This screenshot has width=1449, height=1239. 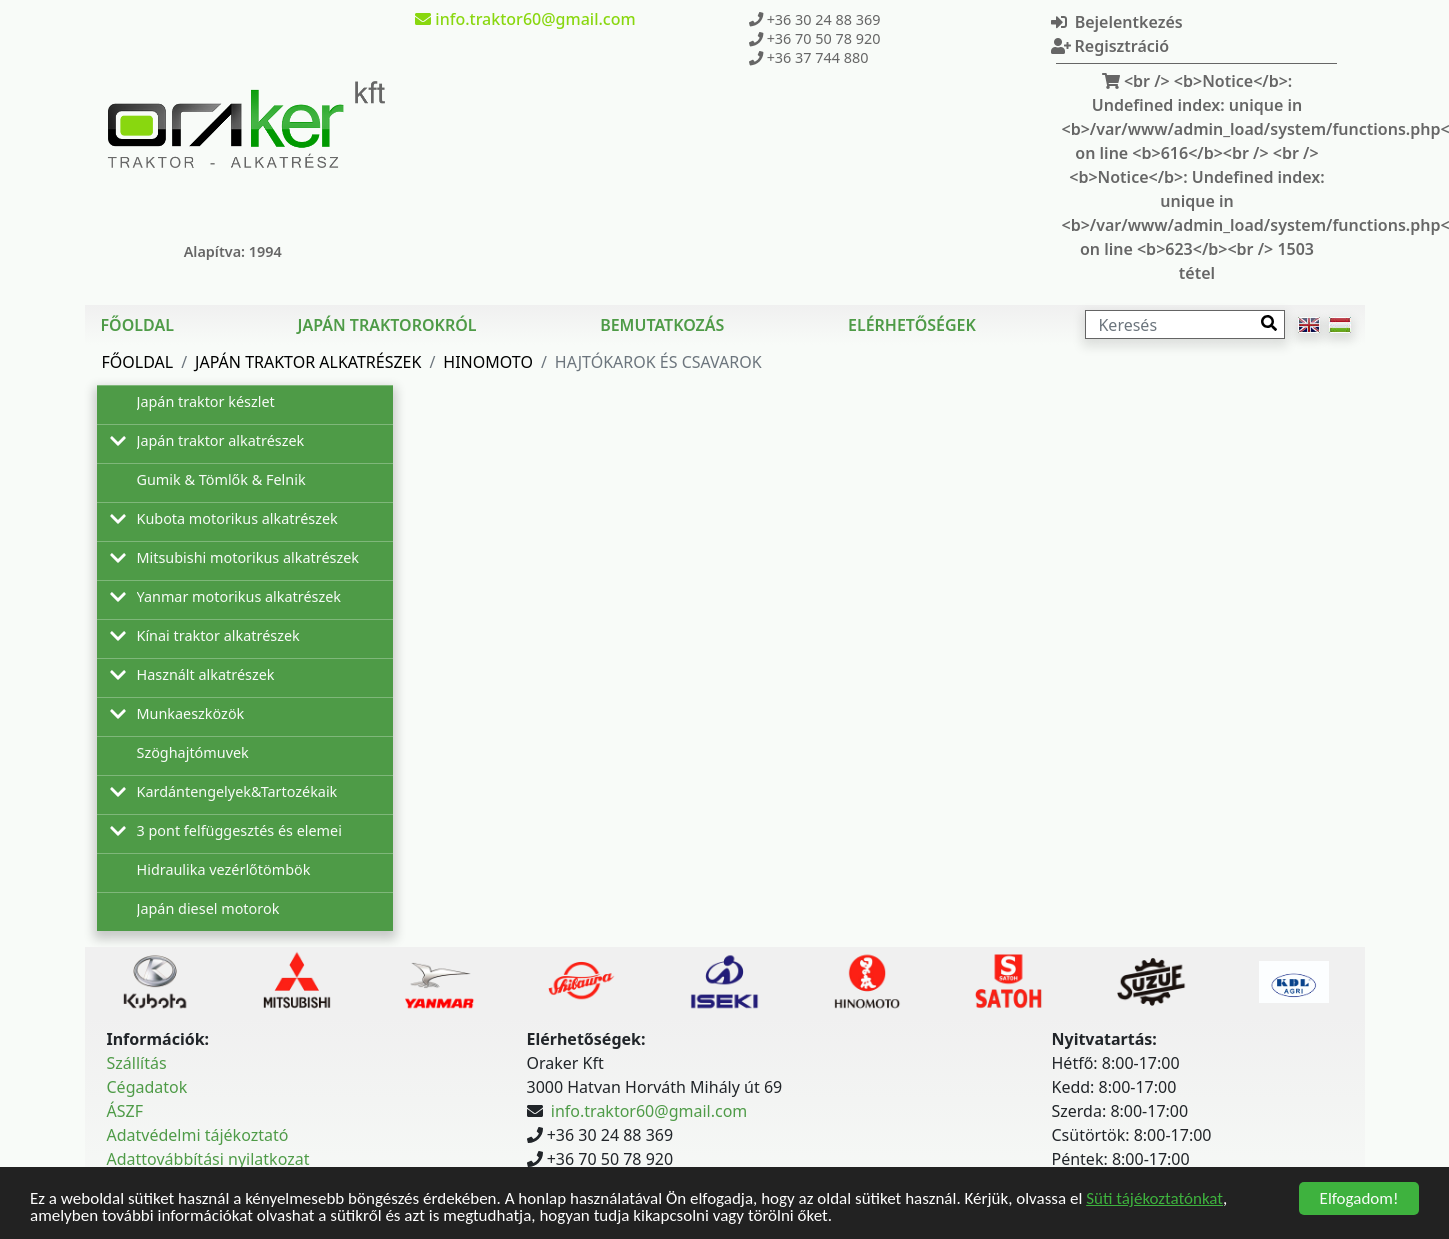 I want to click on Adattovábbítási nyilatkozat, so click(x=208, y=1159).